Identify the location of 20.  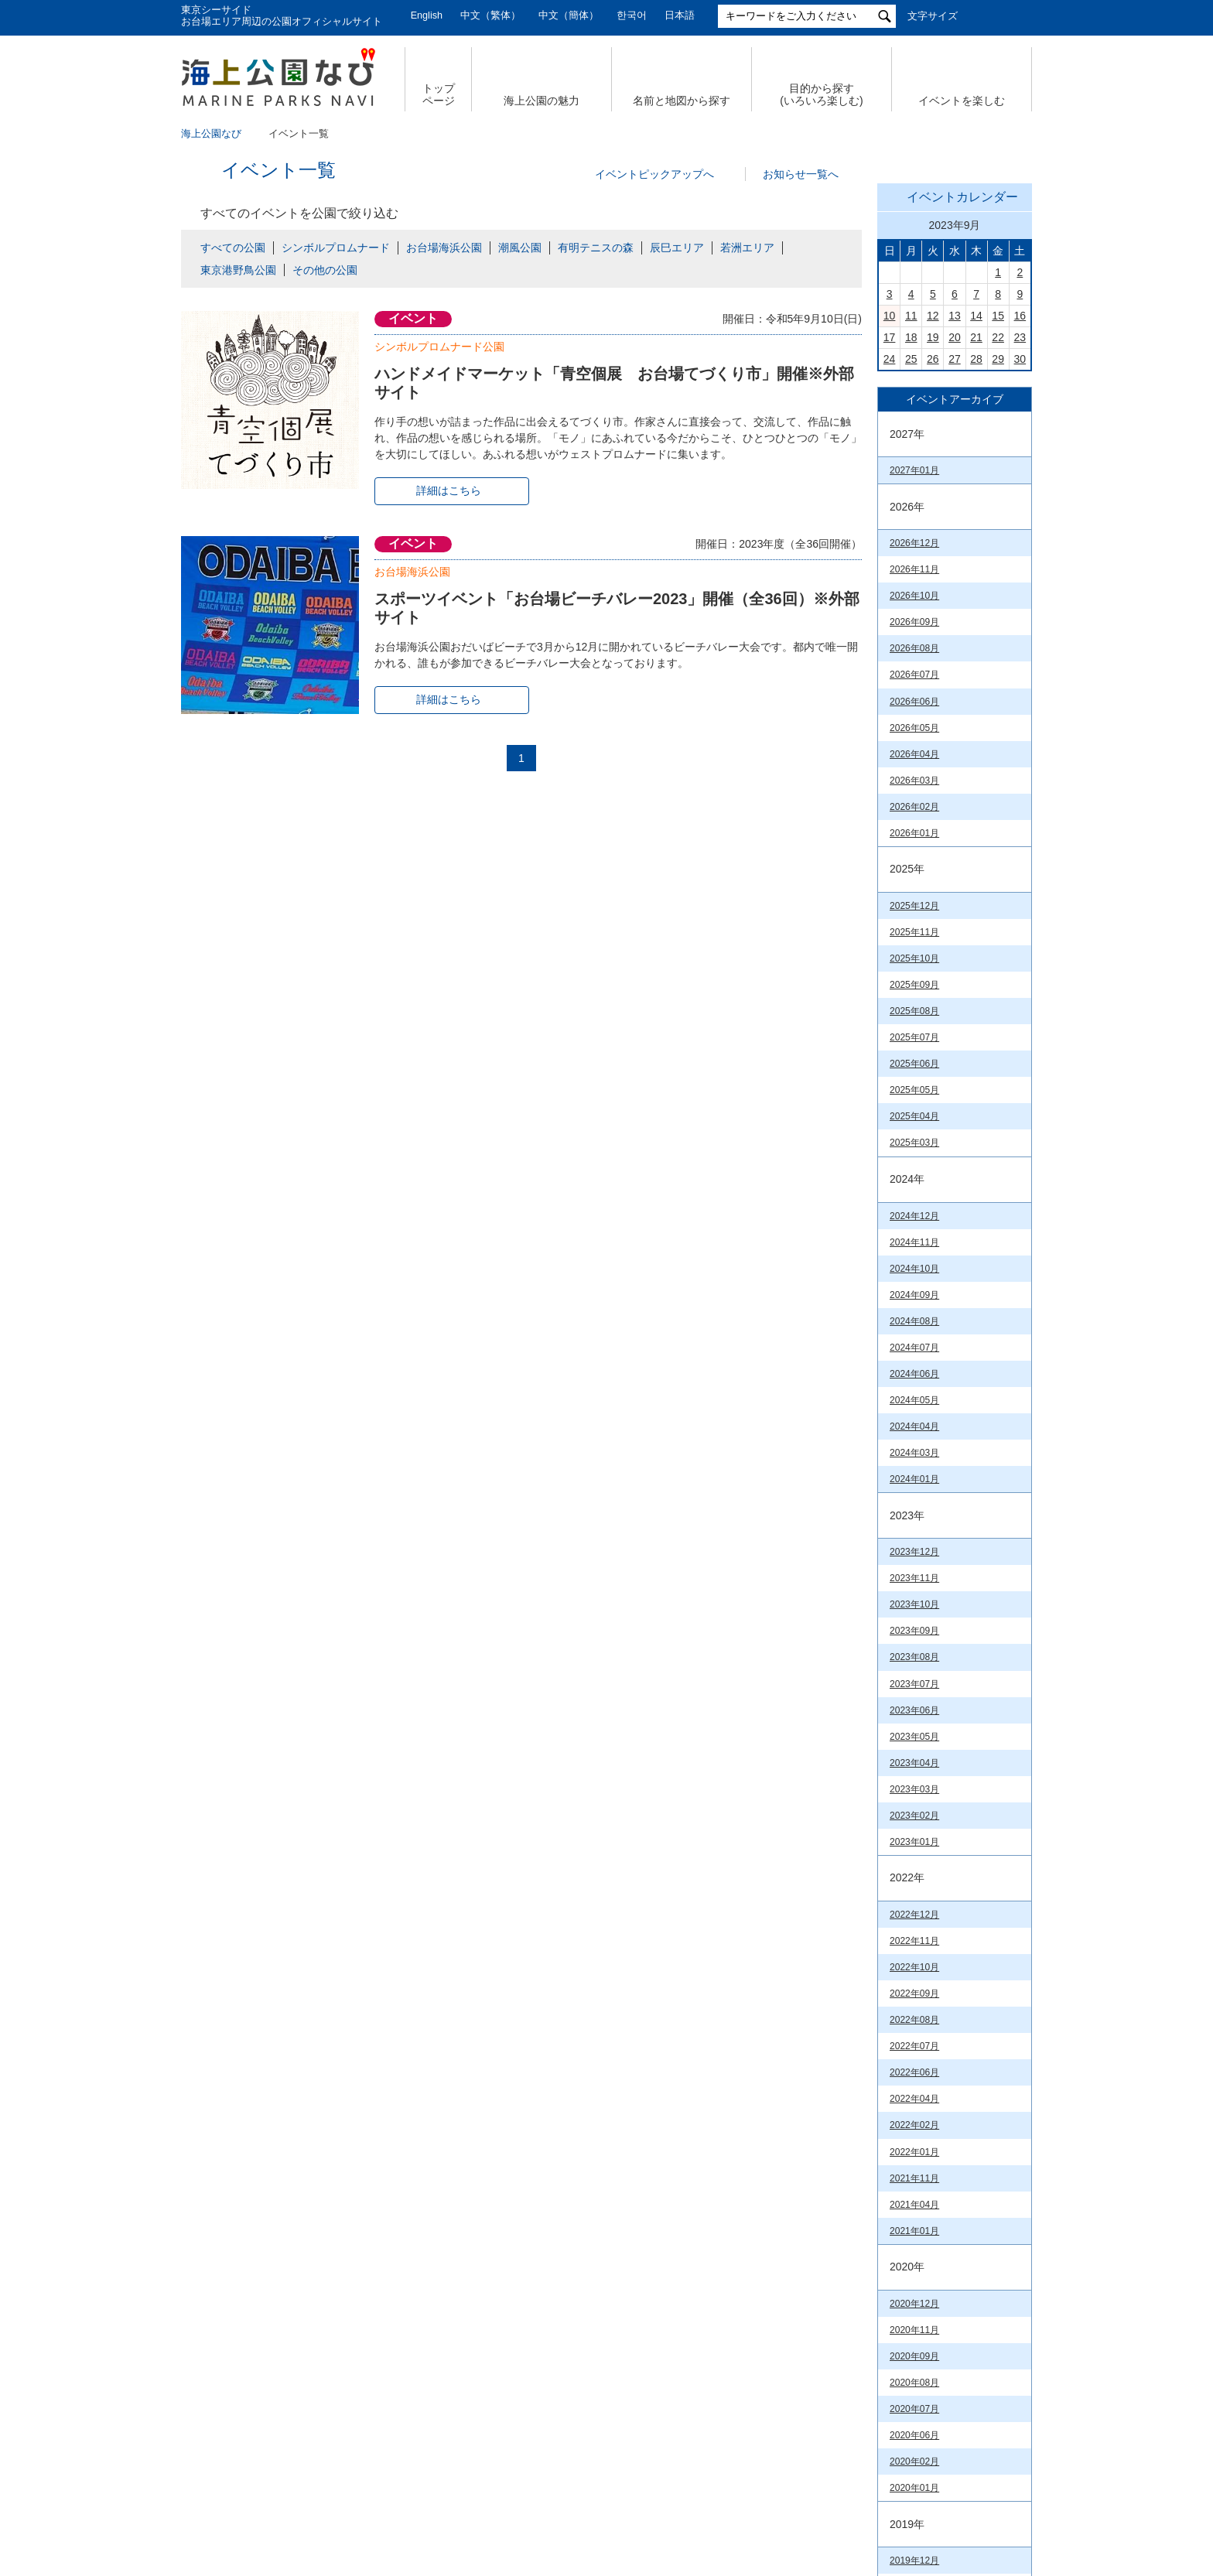
(954, 554).